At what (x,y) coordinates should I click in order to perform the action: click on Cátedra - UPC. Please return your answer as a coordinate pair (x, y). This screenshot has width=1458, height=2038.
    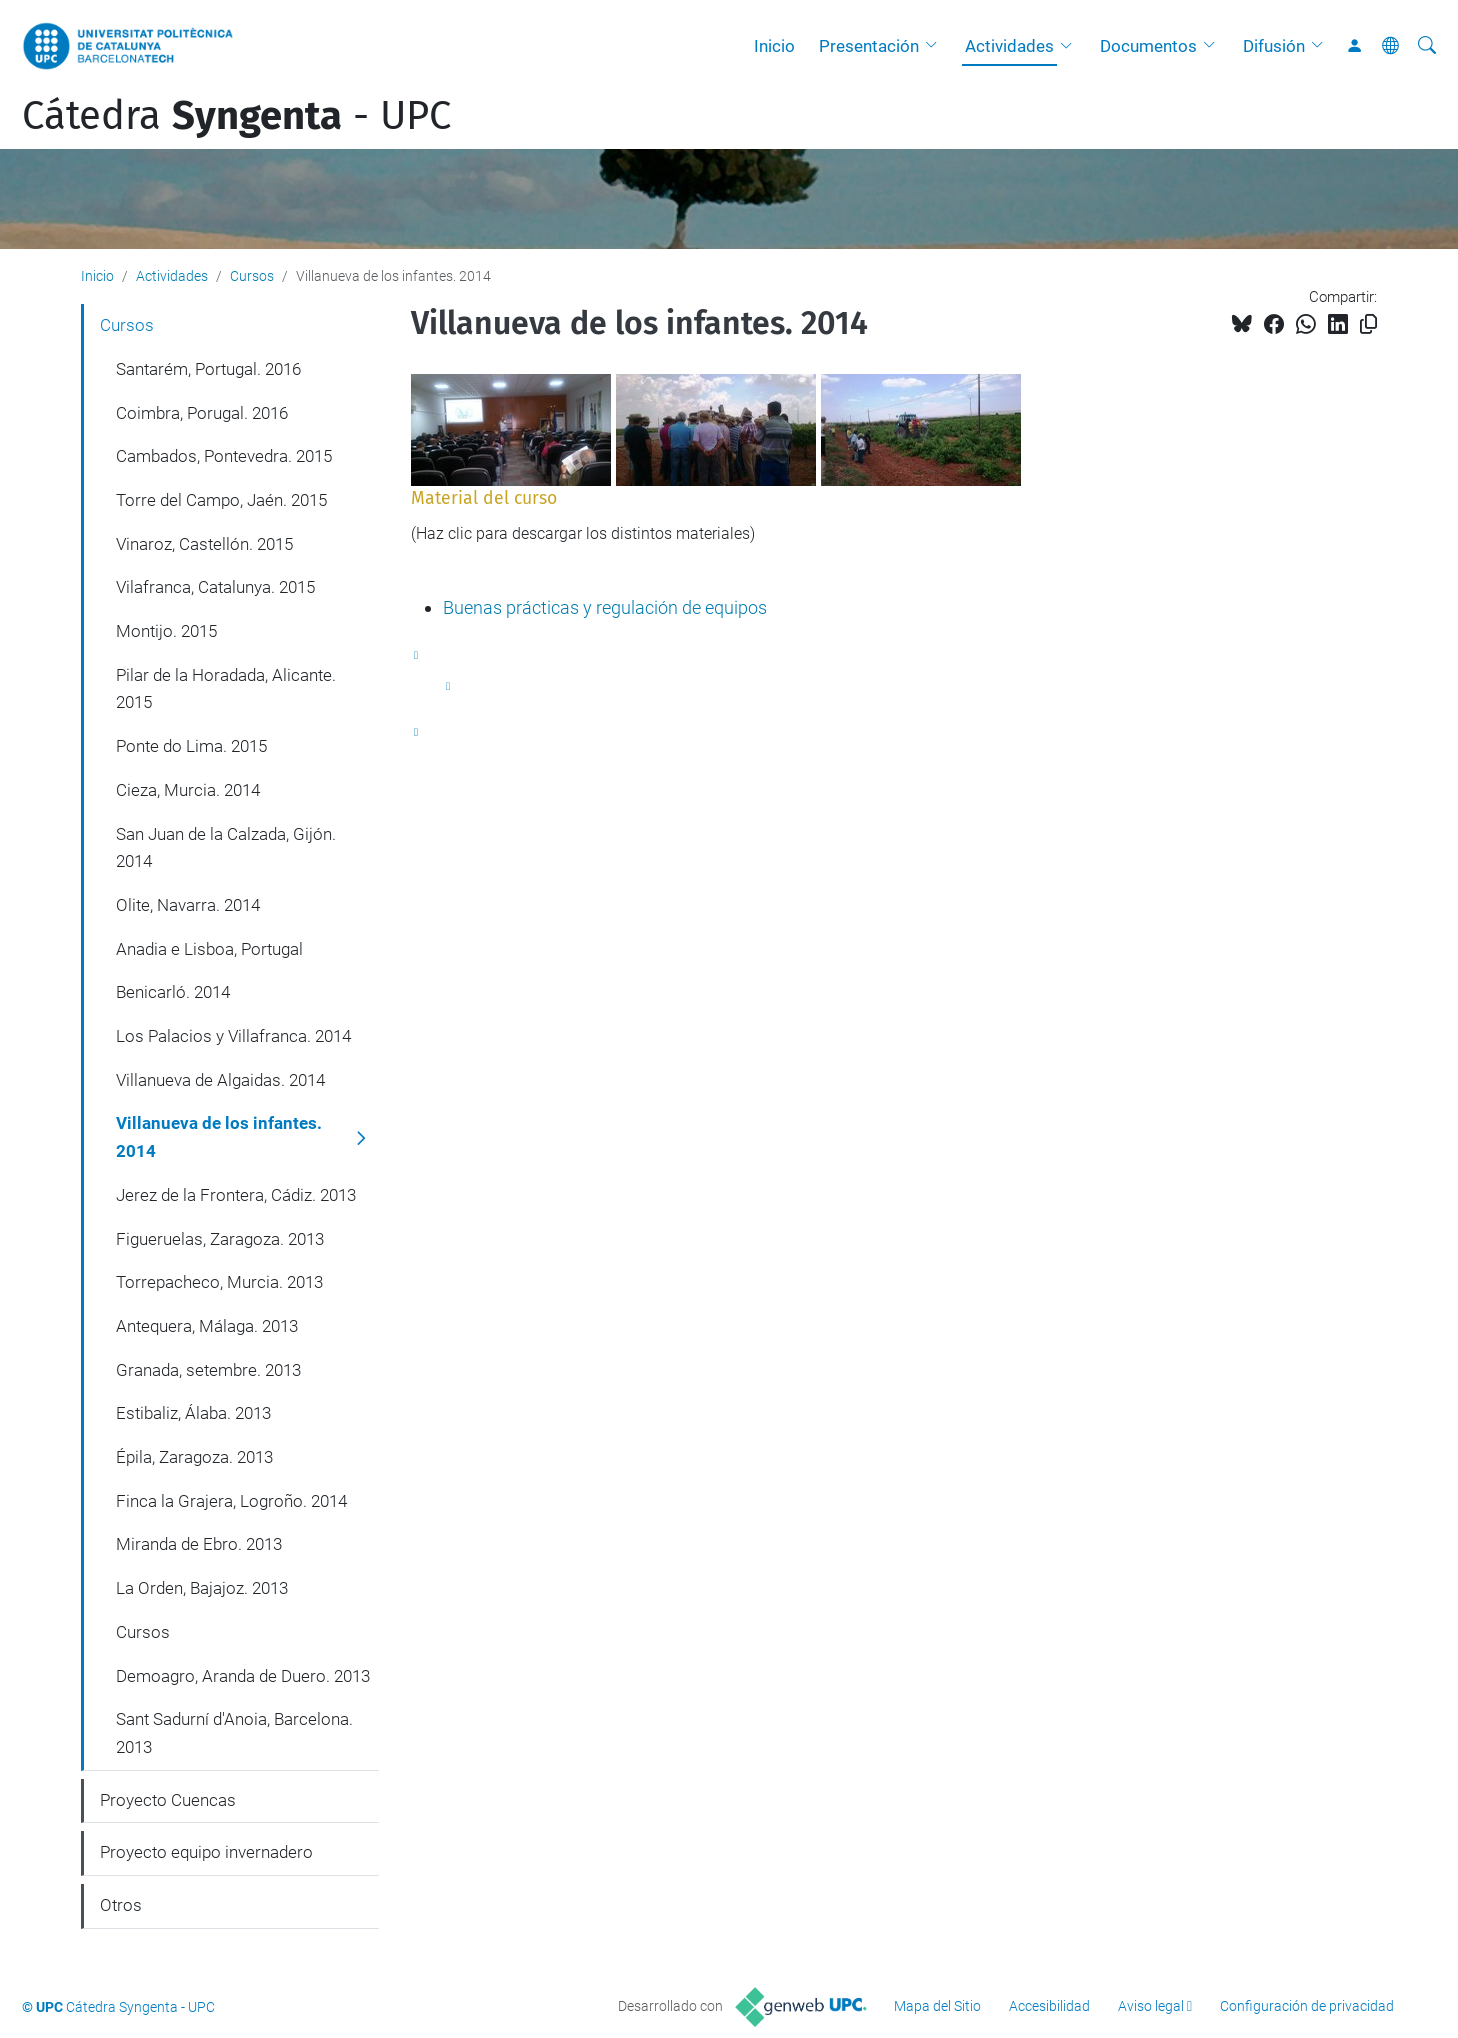
    Looking at the image, I should click on (236, 116).